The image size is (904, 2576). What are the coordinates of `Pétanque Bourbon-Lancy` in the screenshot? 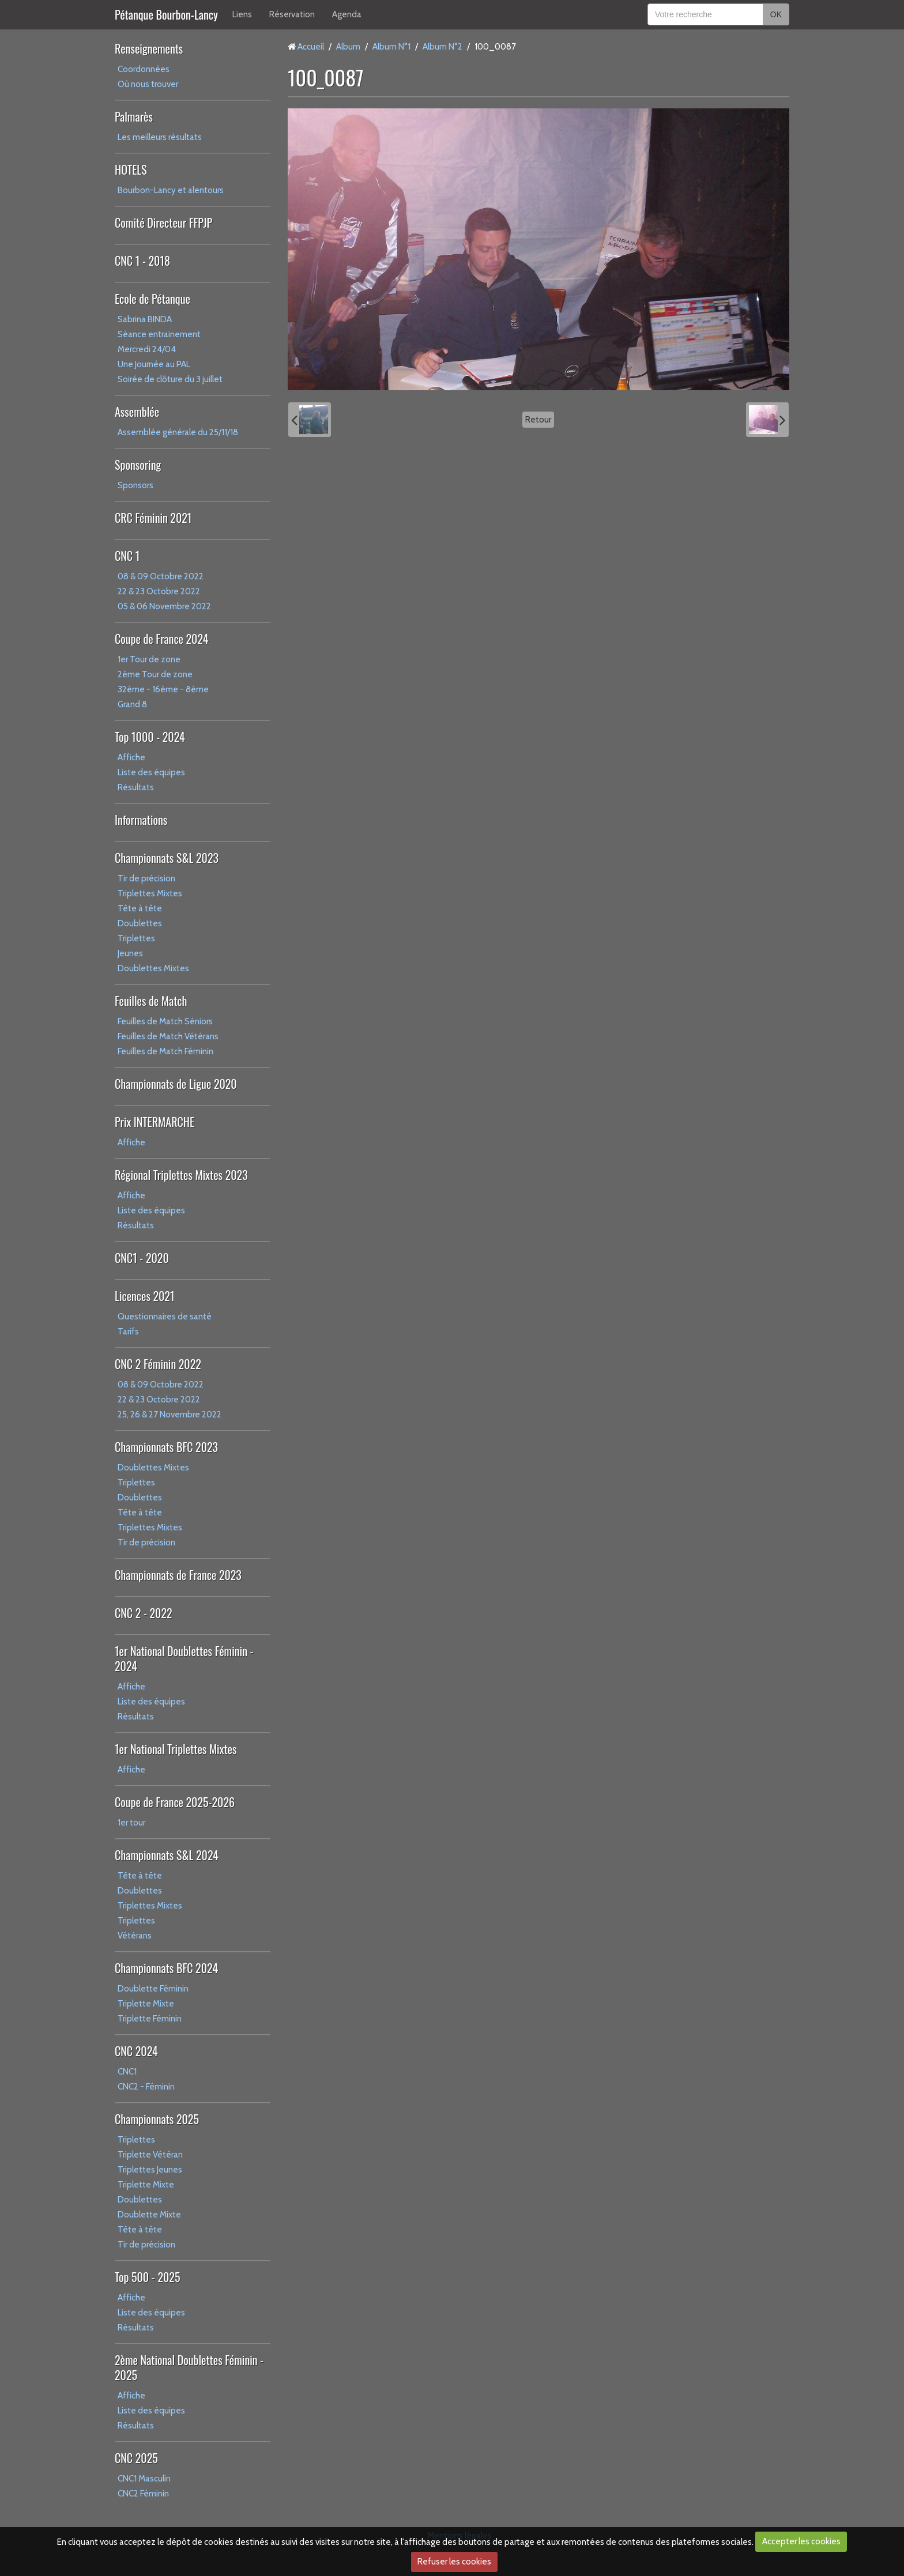 It's located at (166, 14).